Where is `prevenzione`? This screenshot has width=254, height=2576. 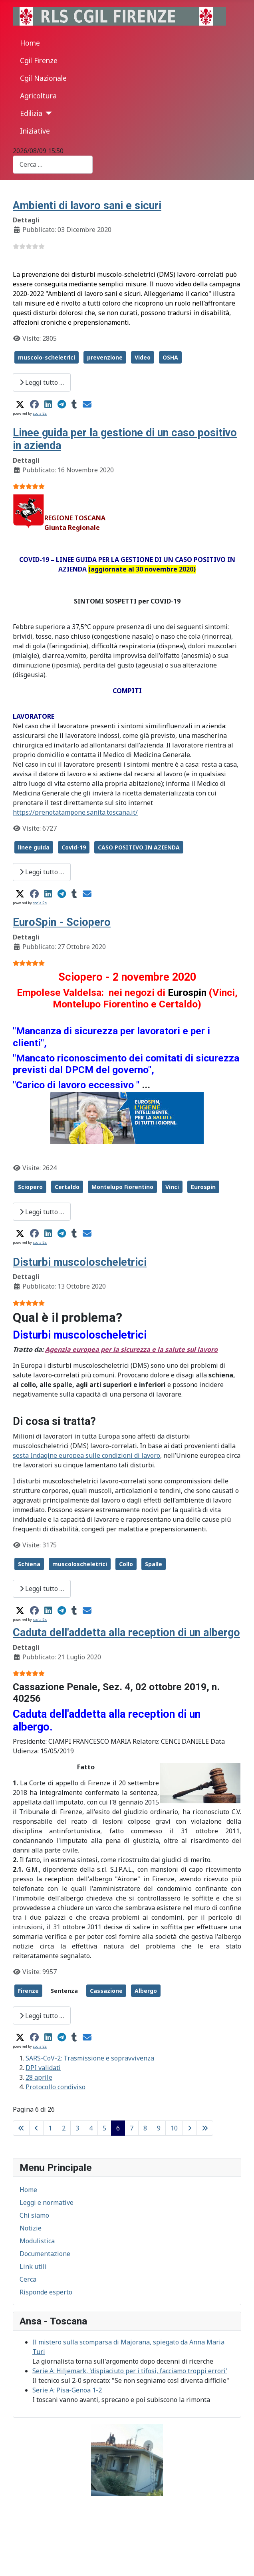 prevenzione is located at coordinates (105, 357).